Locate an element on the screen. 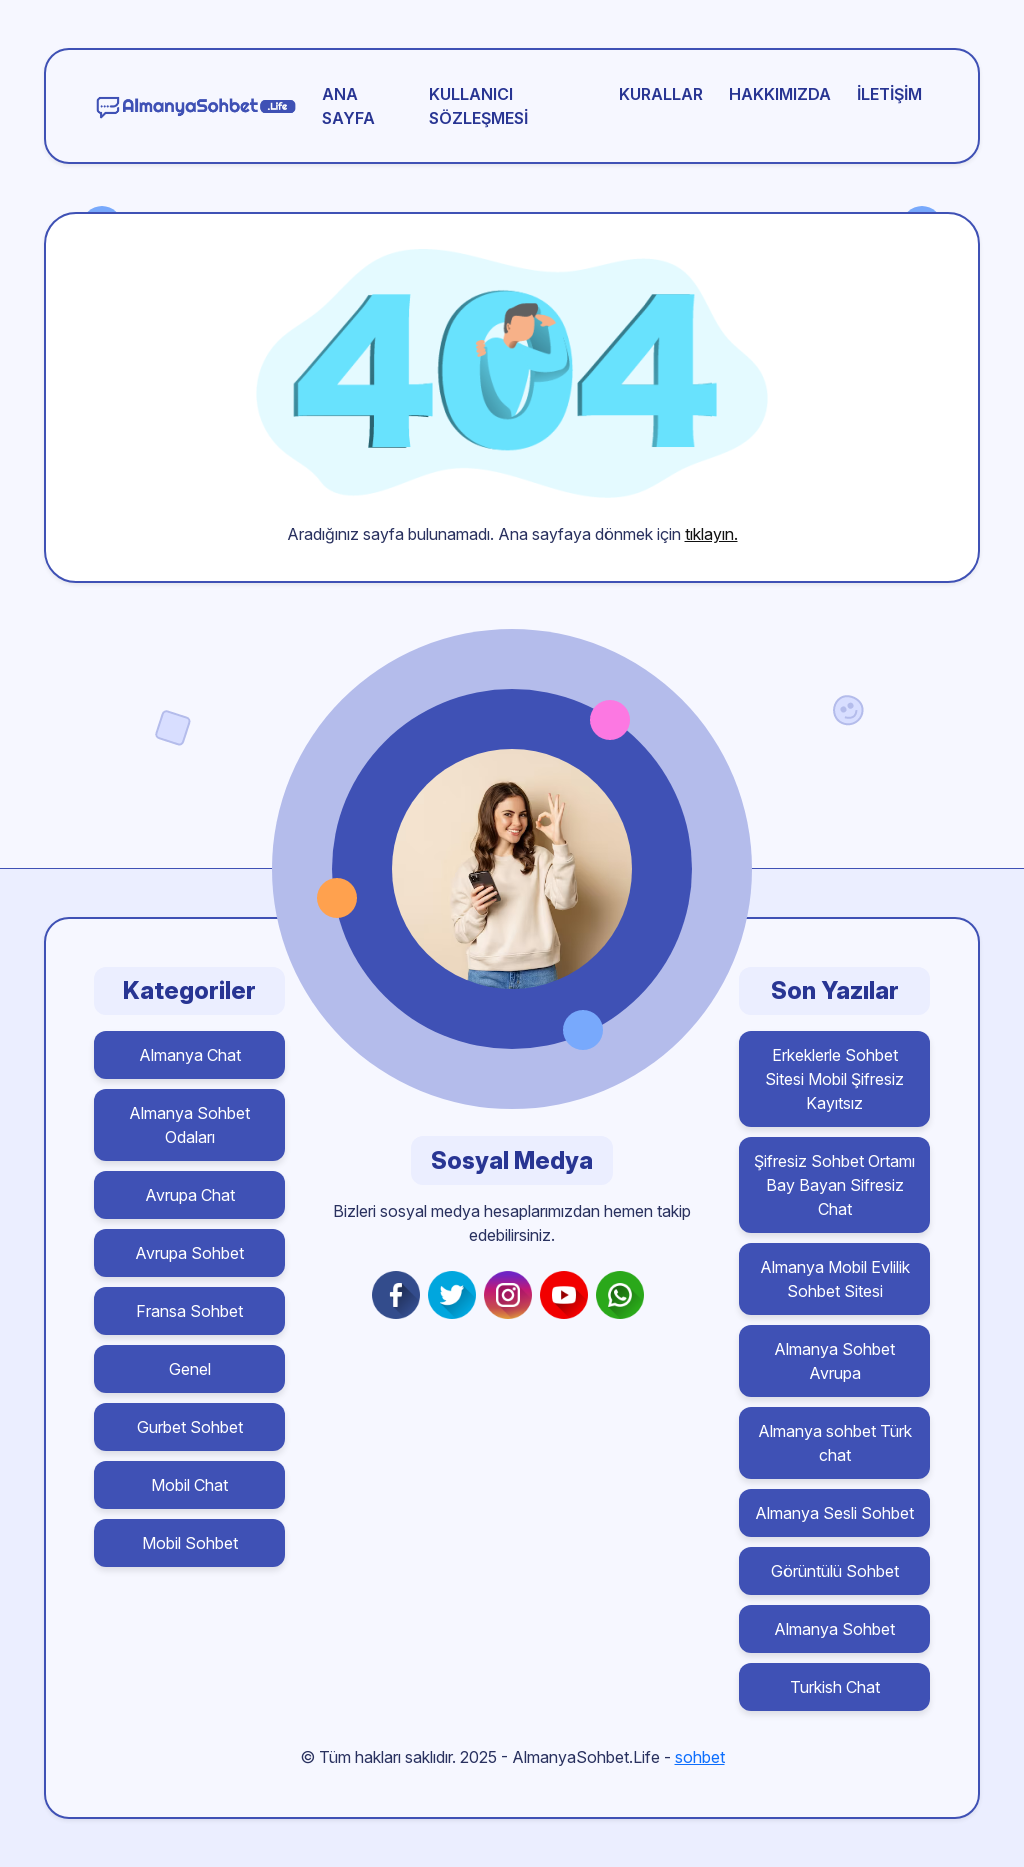 This screenshot has height=1867, width=1024. Gurbet Sohbet is located at coordinates (190, 1427).